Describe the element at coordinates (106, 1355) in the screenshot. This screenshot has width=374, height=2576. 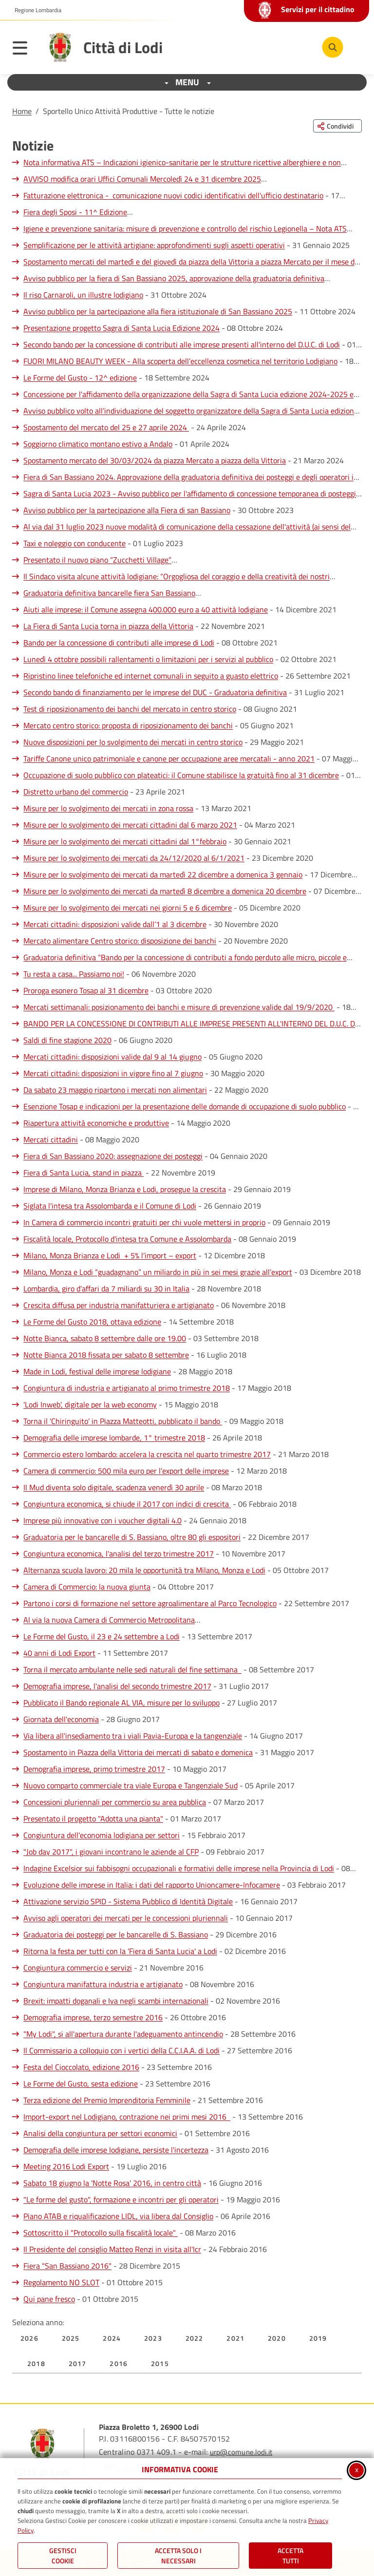
I see `Notte Bianca 2018 fissata per sabato 8 settembre` at that location.